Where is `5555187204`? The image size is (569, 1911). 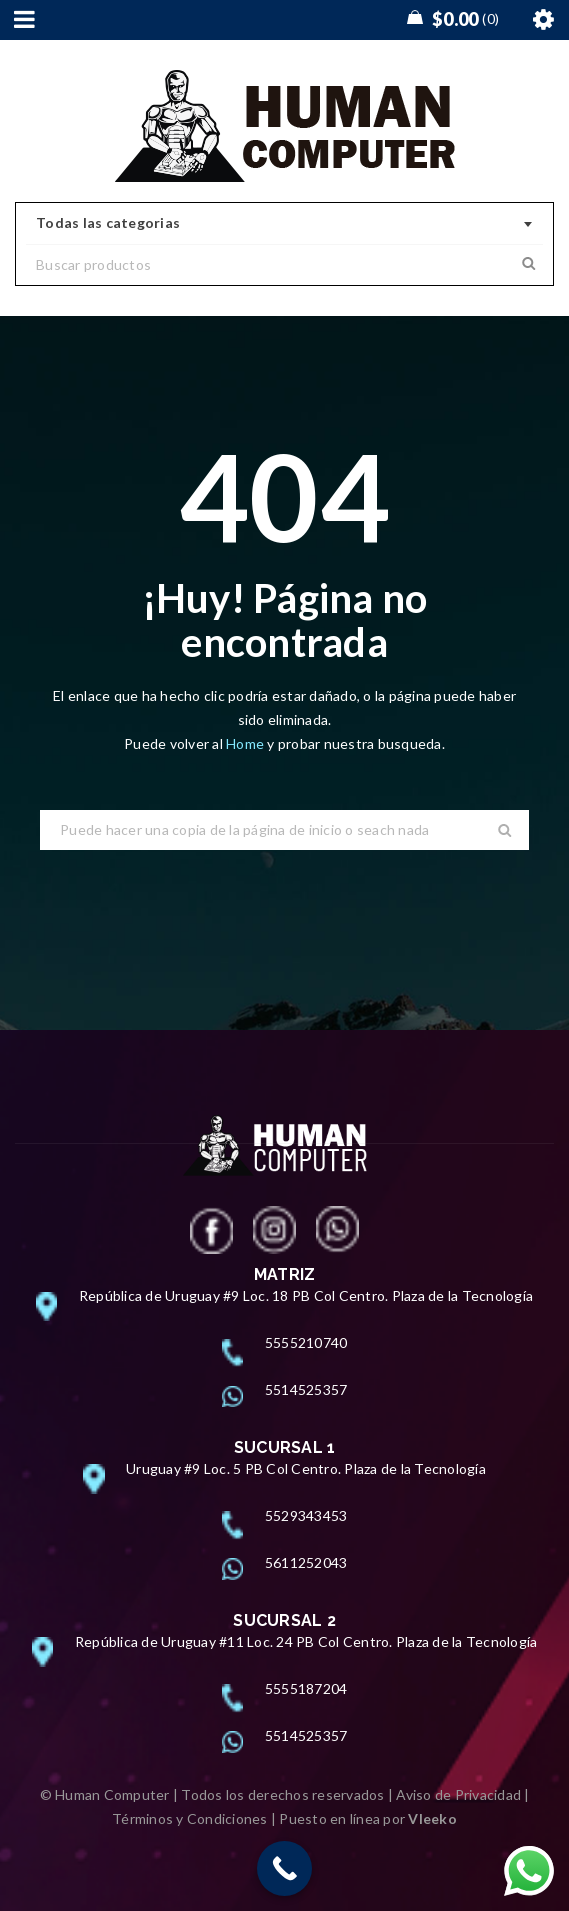
5555187204 is located at coordinates (306, 1688).